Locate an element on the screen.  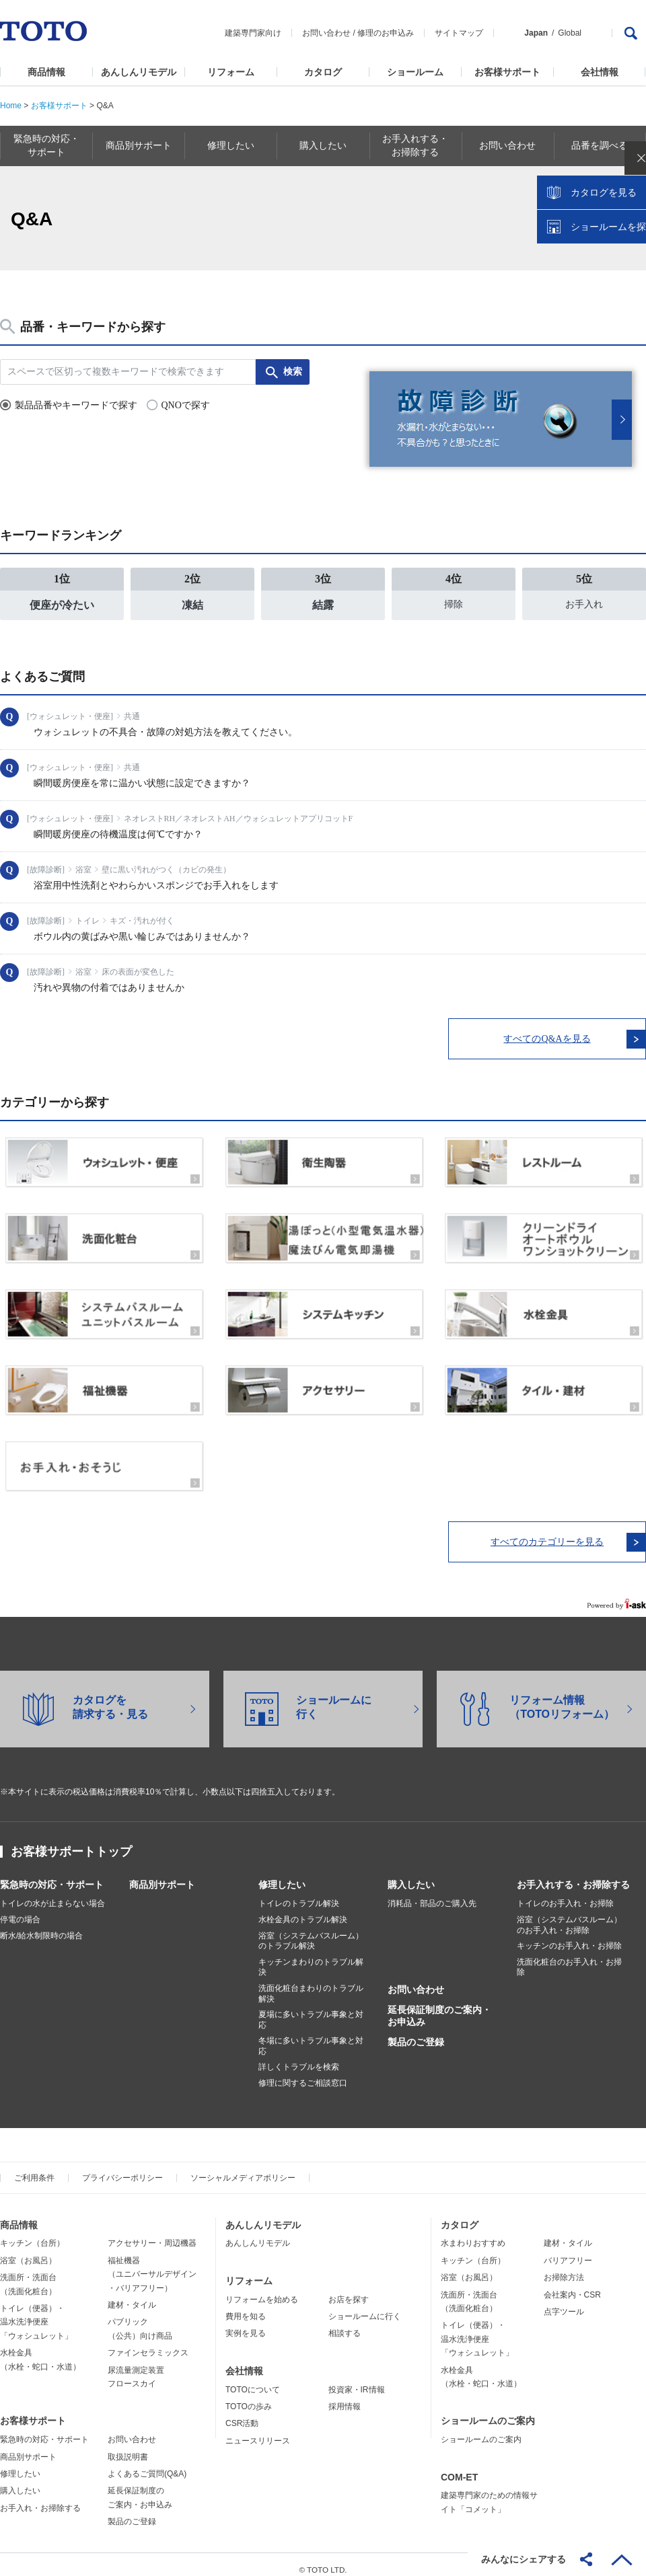
商品別サポート is located at coordinates (162, 1874).